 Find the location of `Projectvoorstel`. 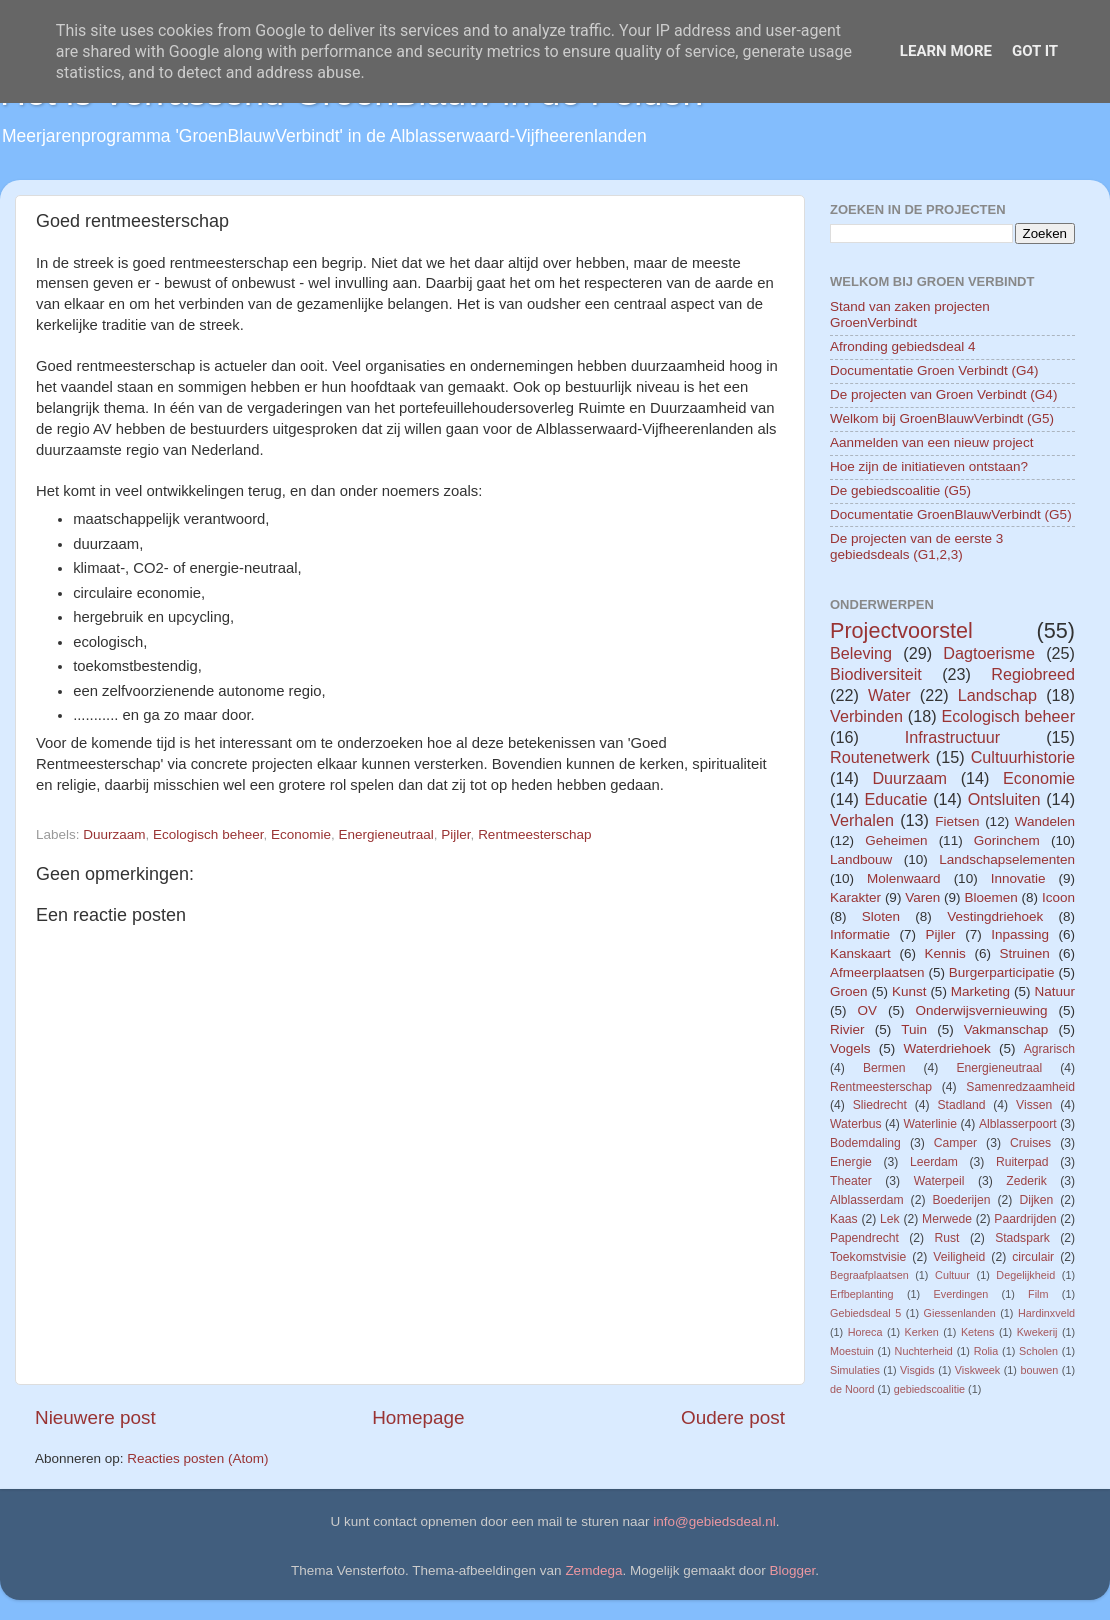

Projectvoorstel is located at coordinates (901, 630).